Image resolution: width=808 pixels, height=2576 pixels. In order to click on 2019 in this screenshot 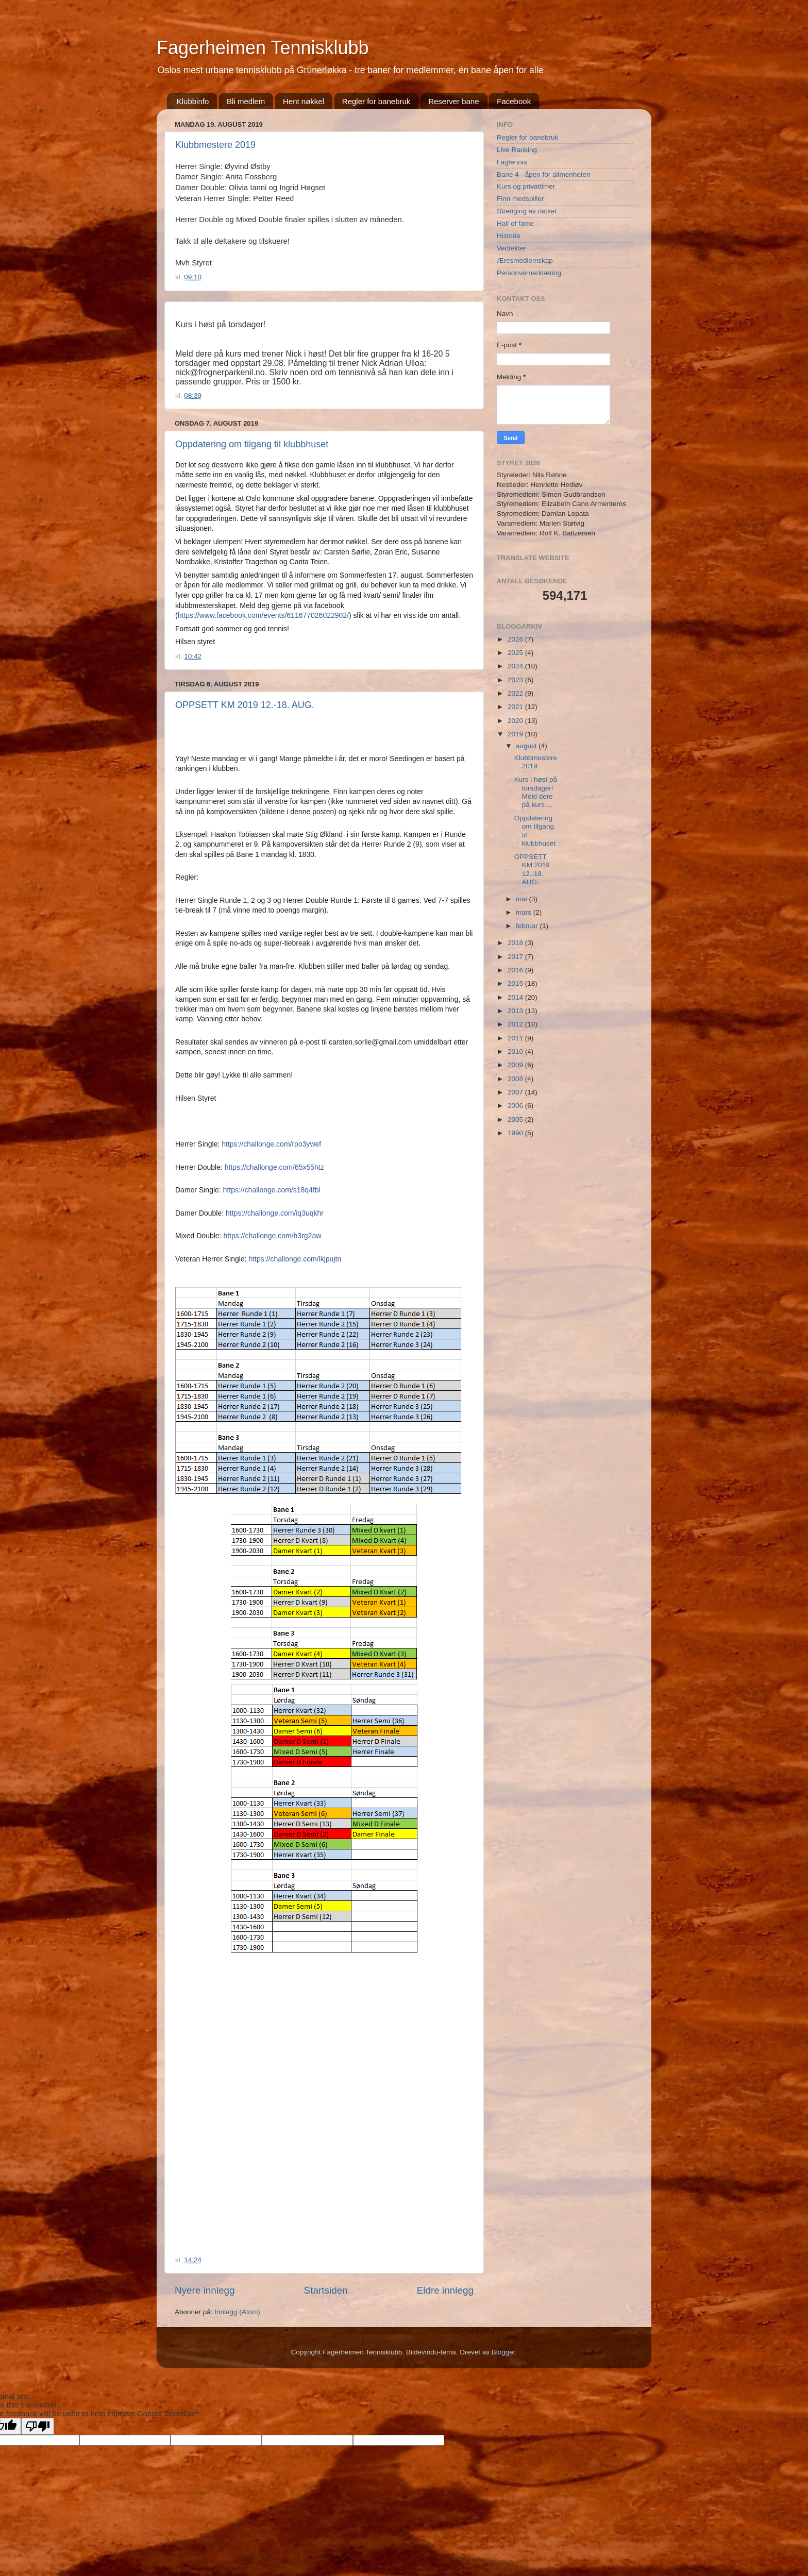, I will do `click(516, 734)`.